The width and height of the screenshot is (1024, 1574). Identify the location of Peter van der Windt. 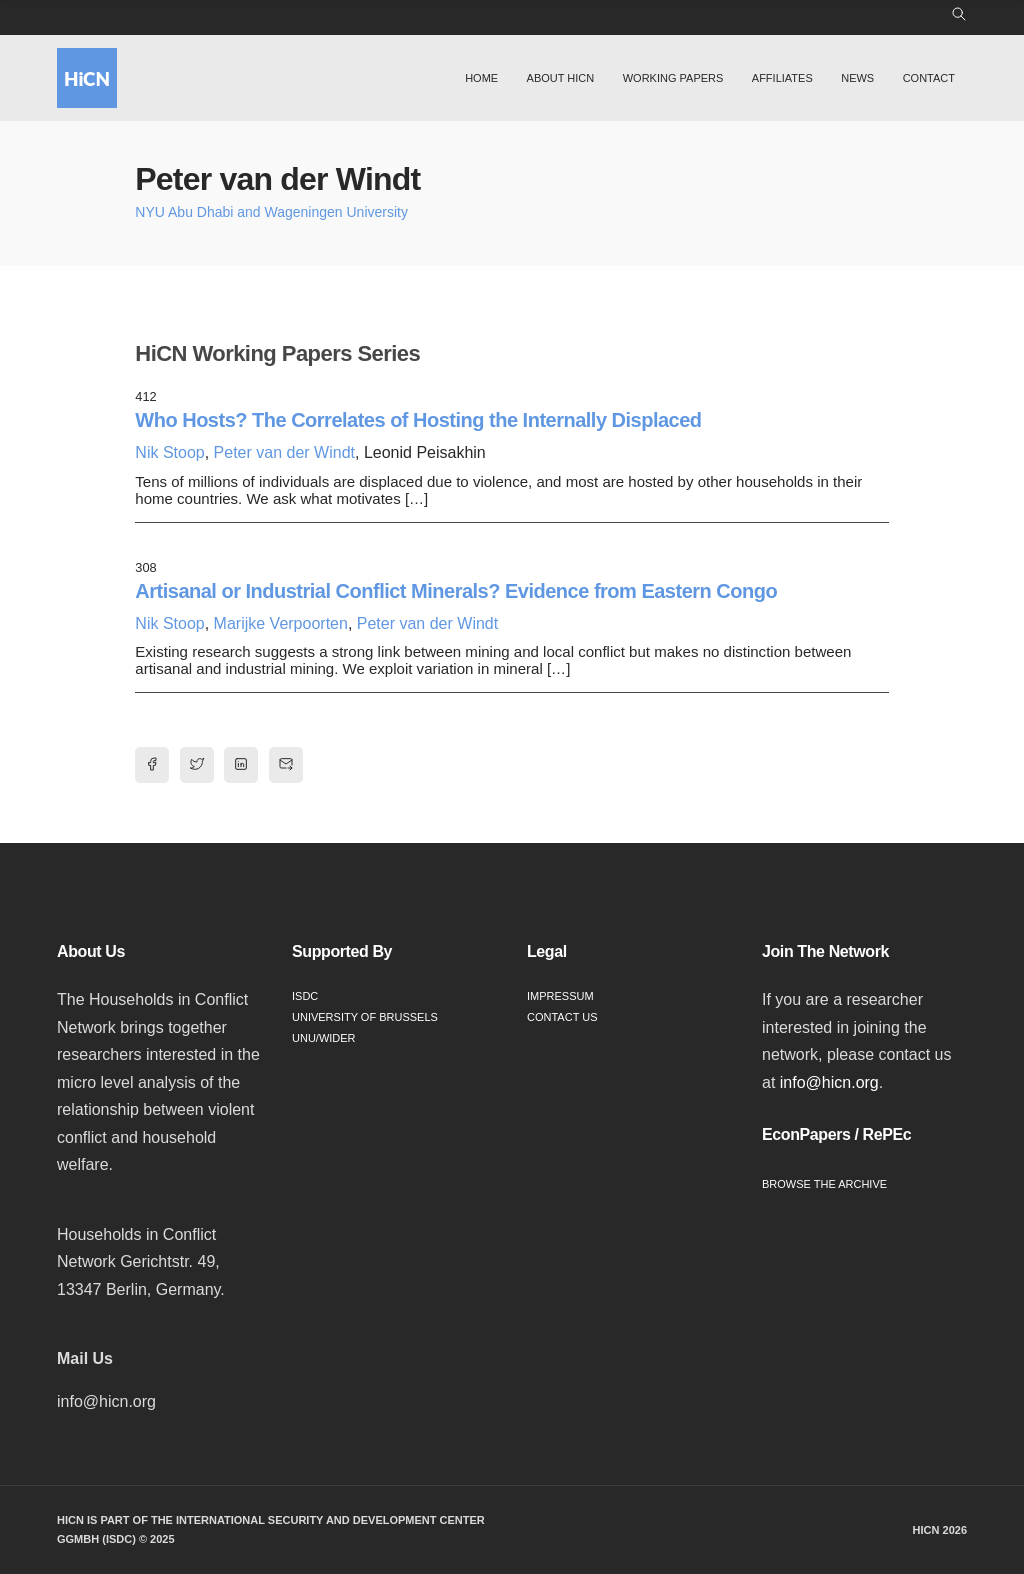
(284, 452).